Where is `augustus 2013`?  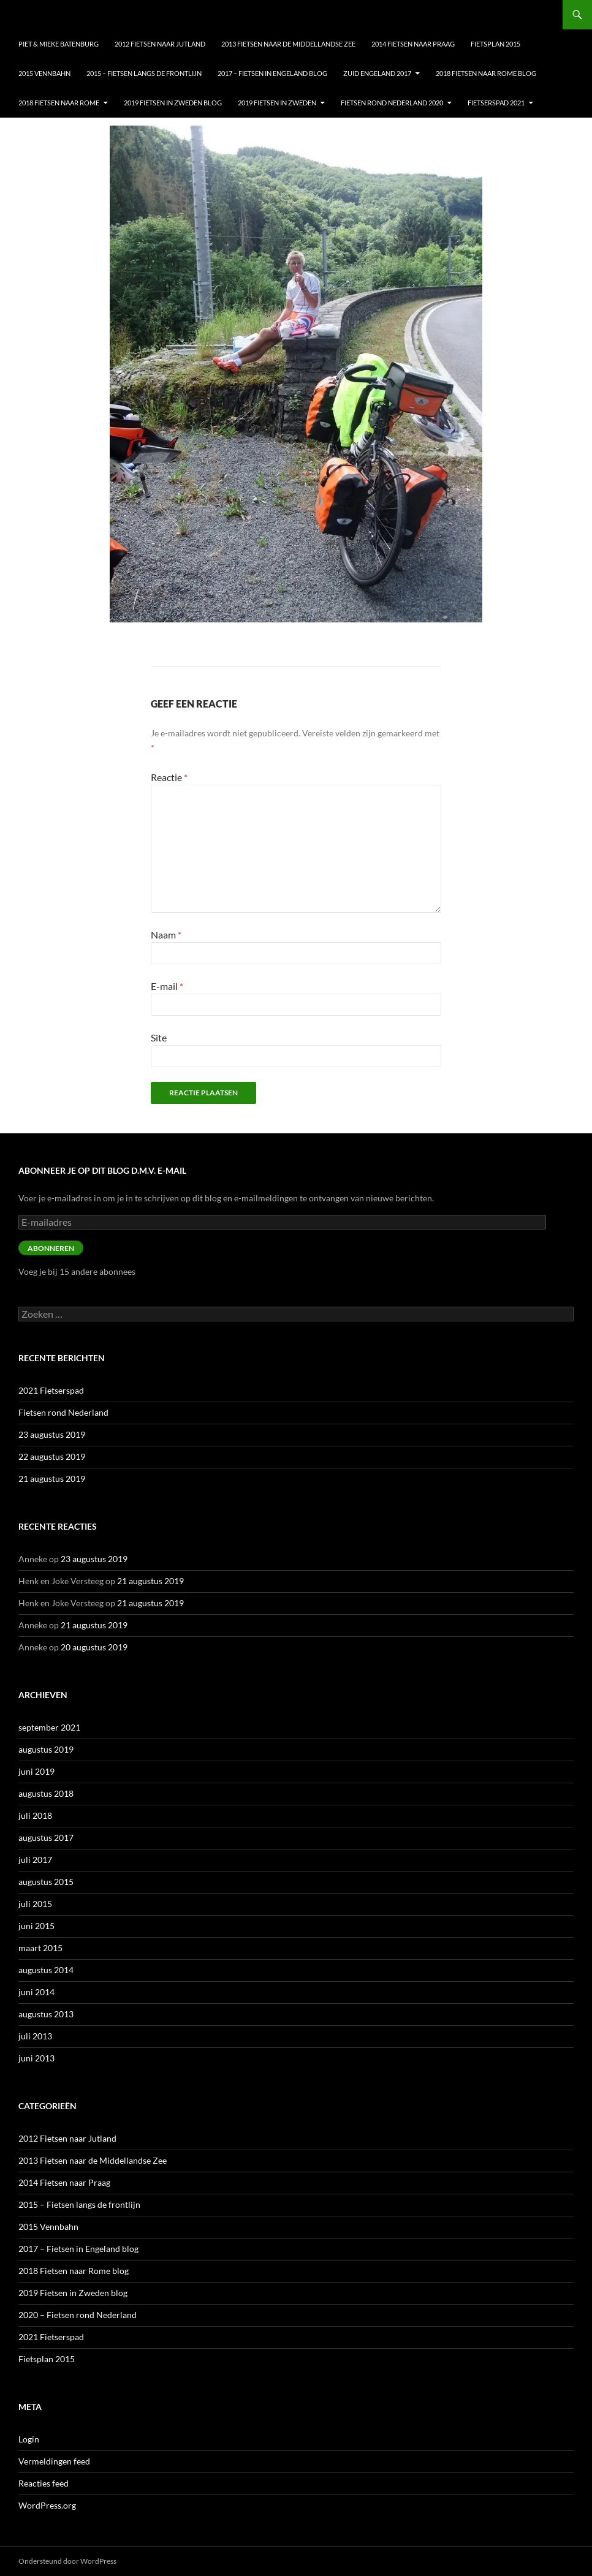 augustus 2013 is located at coordinates (46, 2014).